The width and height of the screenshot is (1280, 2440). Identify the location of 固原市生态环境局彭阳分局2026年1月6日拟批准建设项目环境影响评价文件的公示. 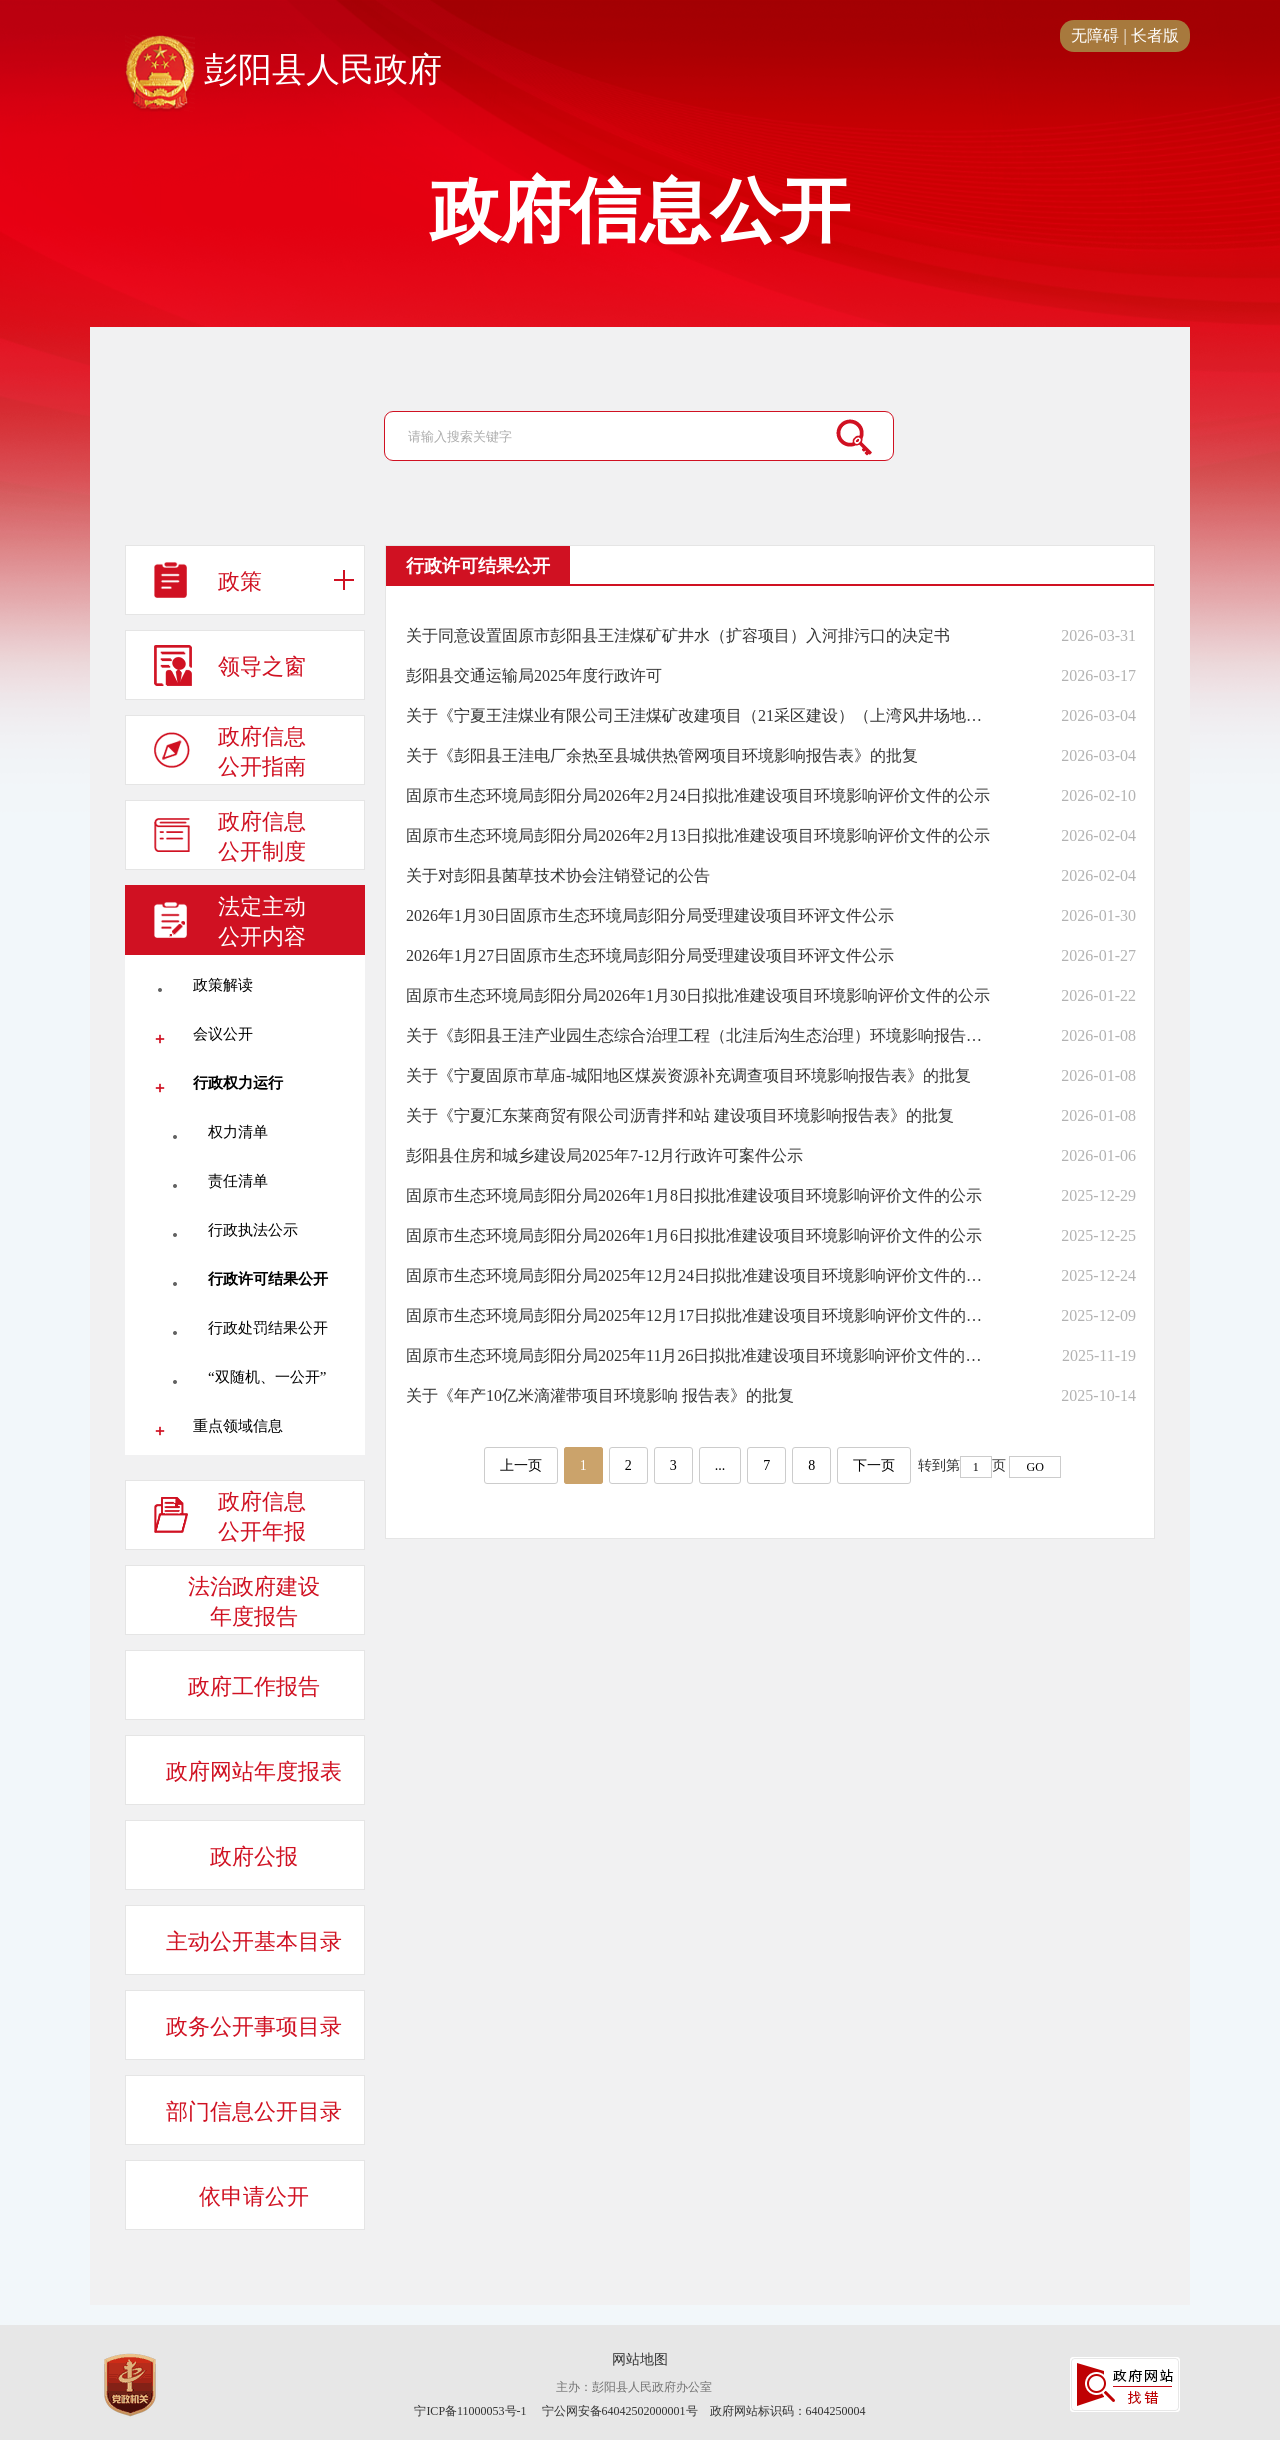
(694, 1235).